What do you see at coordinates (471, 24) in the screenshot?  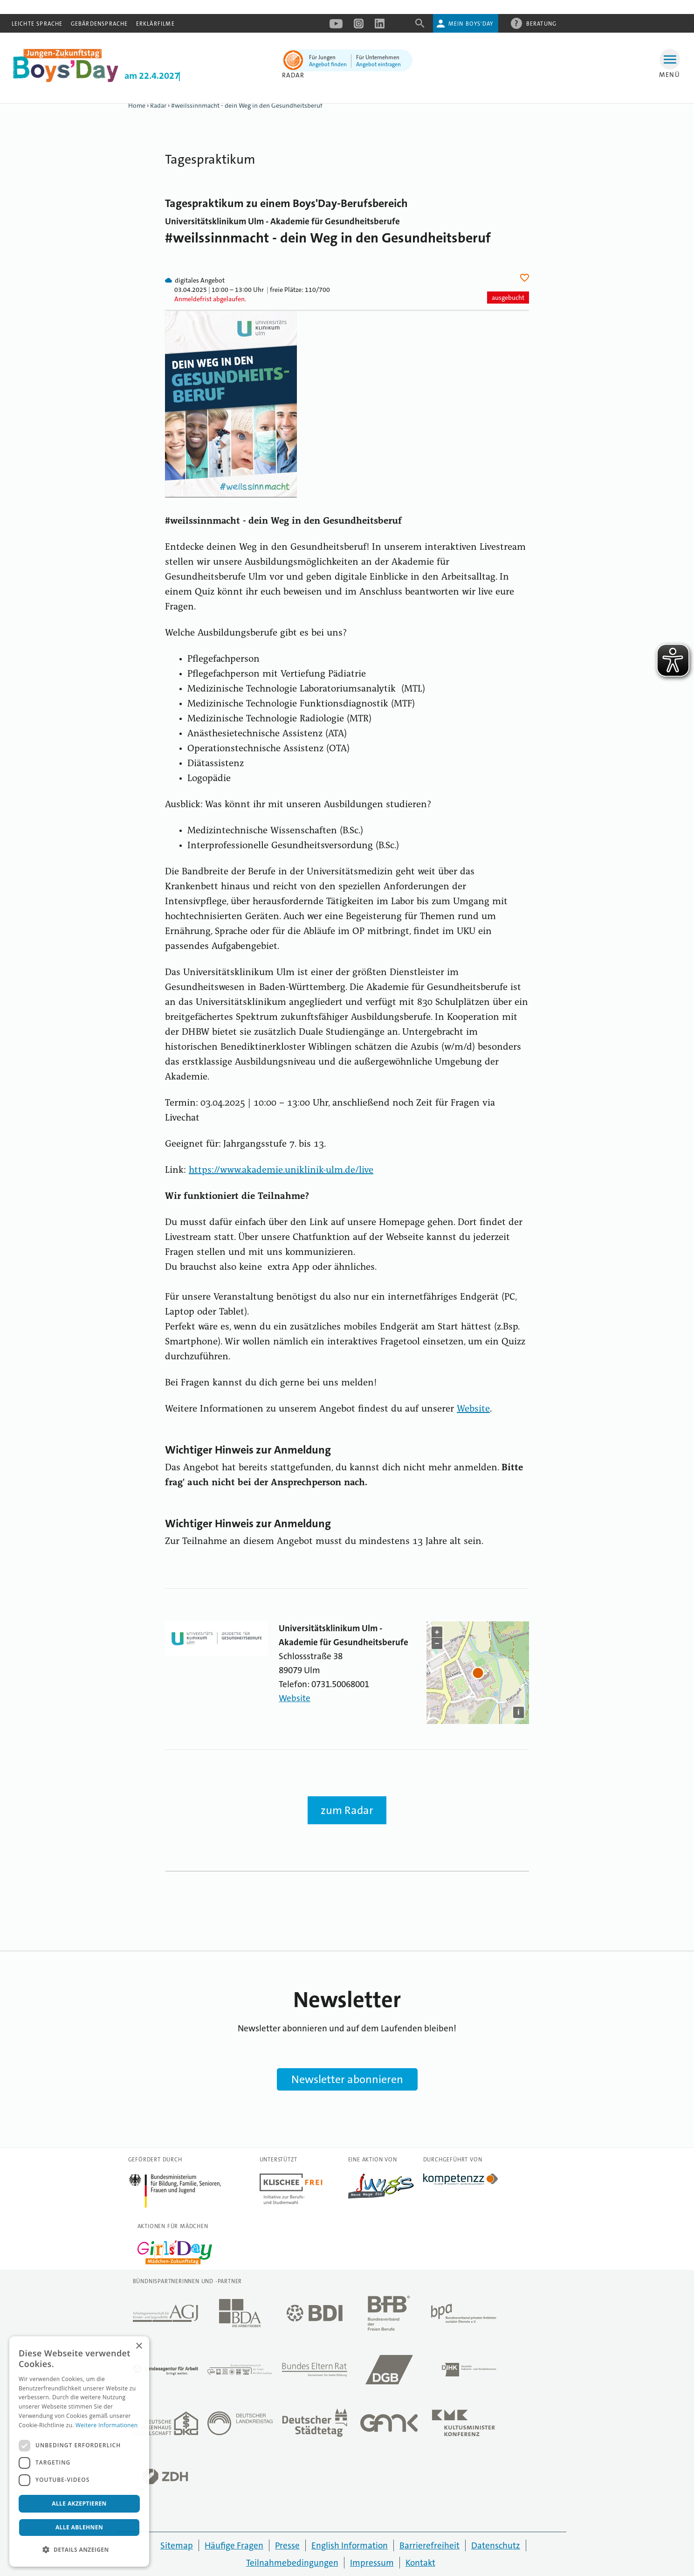 I see `Mein Boys'Day` at bounding box center [471, 24].